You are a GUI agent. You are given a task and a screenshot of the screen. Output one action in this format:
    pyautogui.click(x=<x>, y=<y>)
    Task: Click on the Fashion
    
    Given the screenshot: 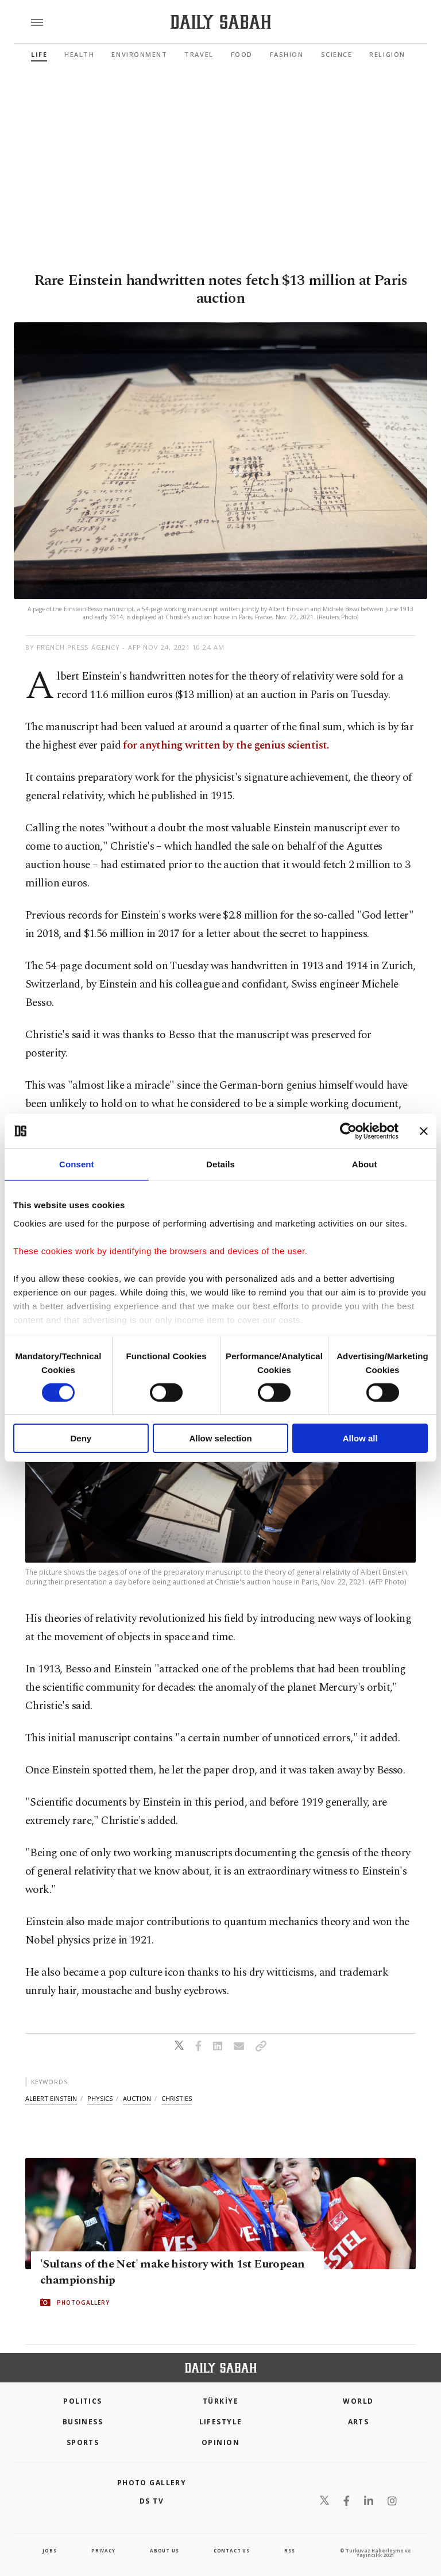 What is the action you would take?
    pyautogui.click(x=287, y=54)
    